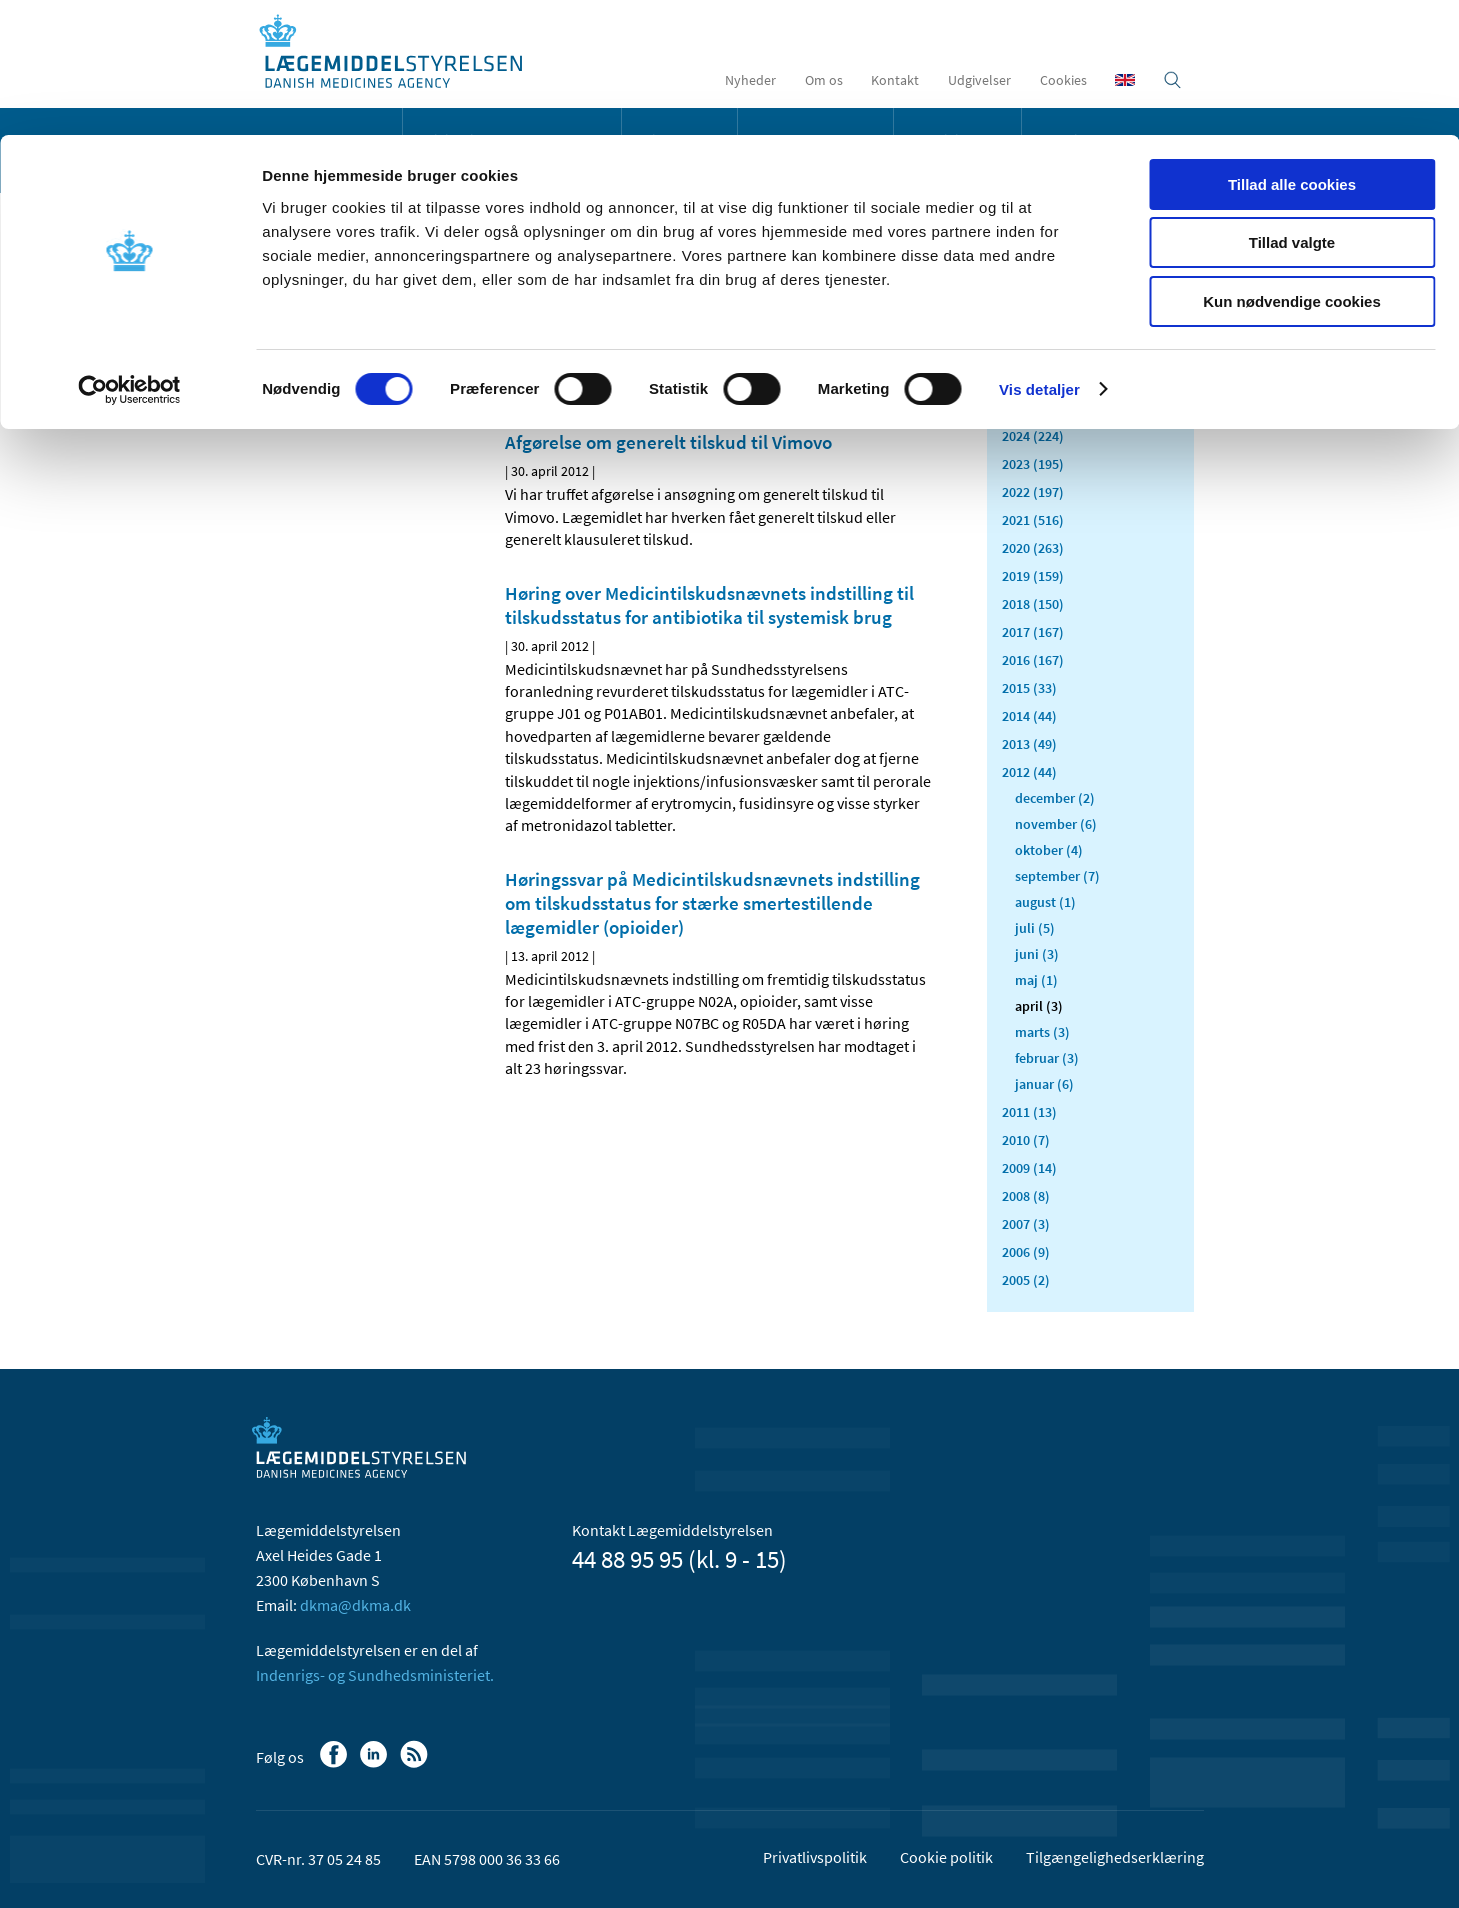  What do you see at coordinates (1029, 772) in the screenshot?
I see `2012 (44)` at bounding box center [1029, 772].